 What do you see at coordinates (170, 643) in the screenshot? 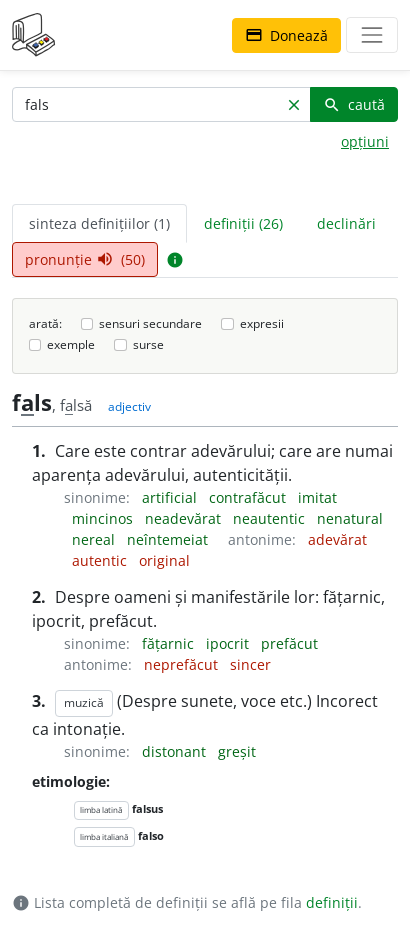
I see `fățarnic` at bounding box center [170, 643].